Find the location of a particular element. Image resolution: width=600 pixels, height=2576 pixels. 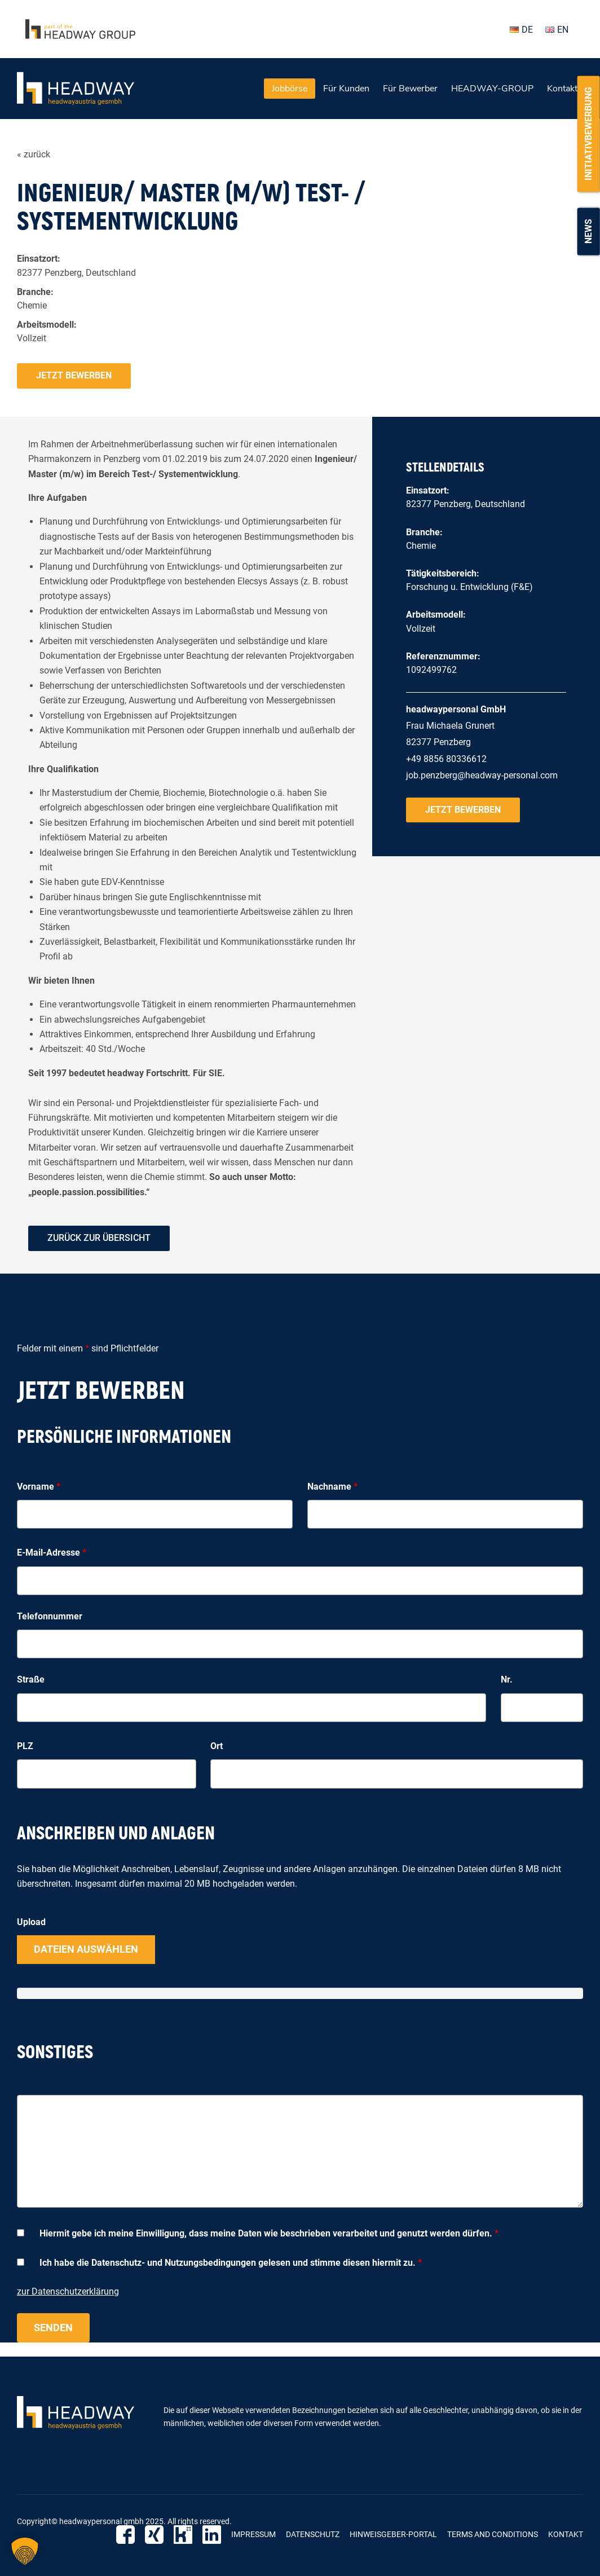

Kununu is located at coordinates (183, 2534).